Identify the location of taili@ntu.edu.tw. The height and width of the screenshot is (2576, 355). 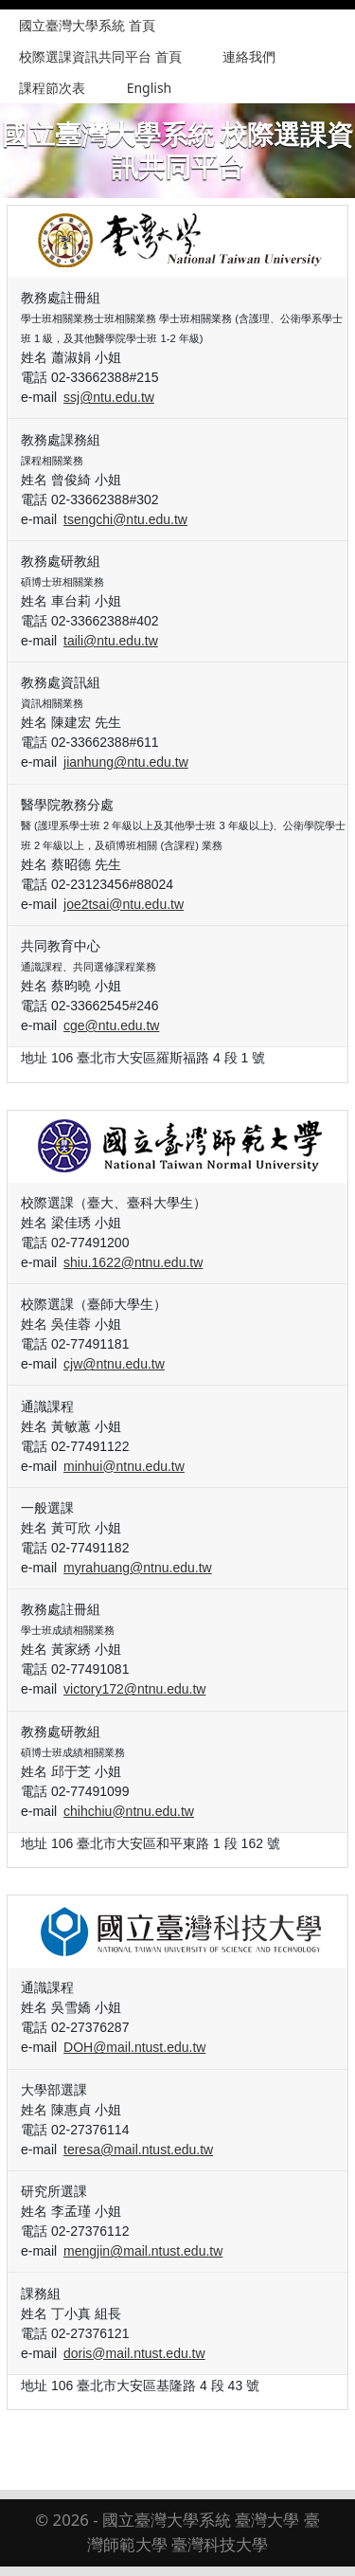
(110, 640).